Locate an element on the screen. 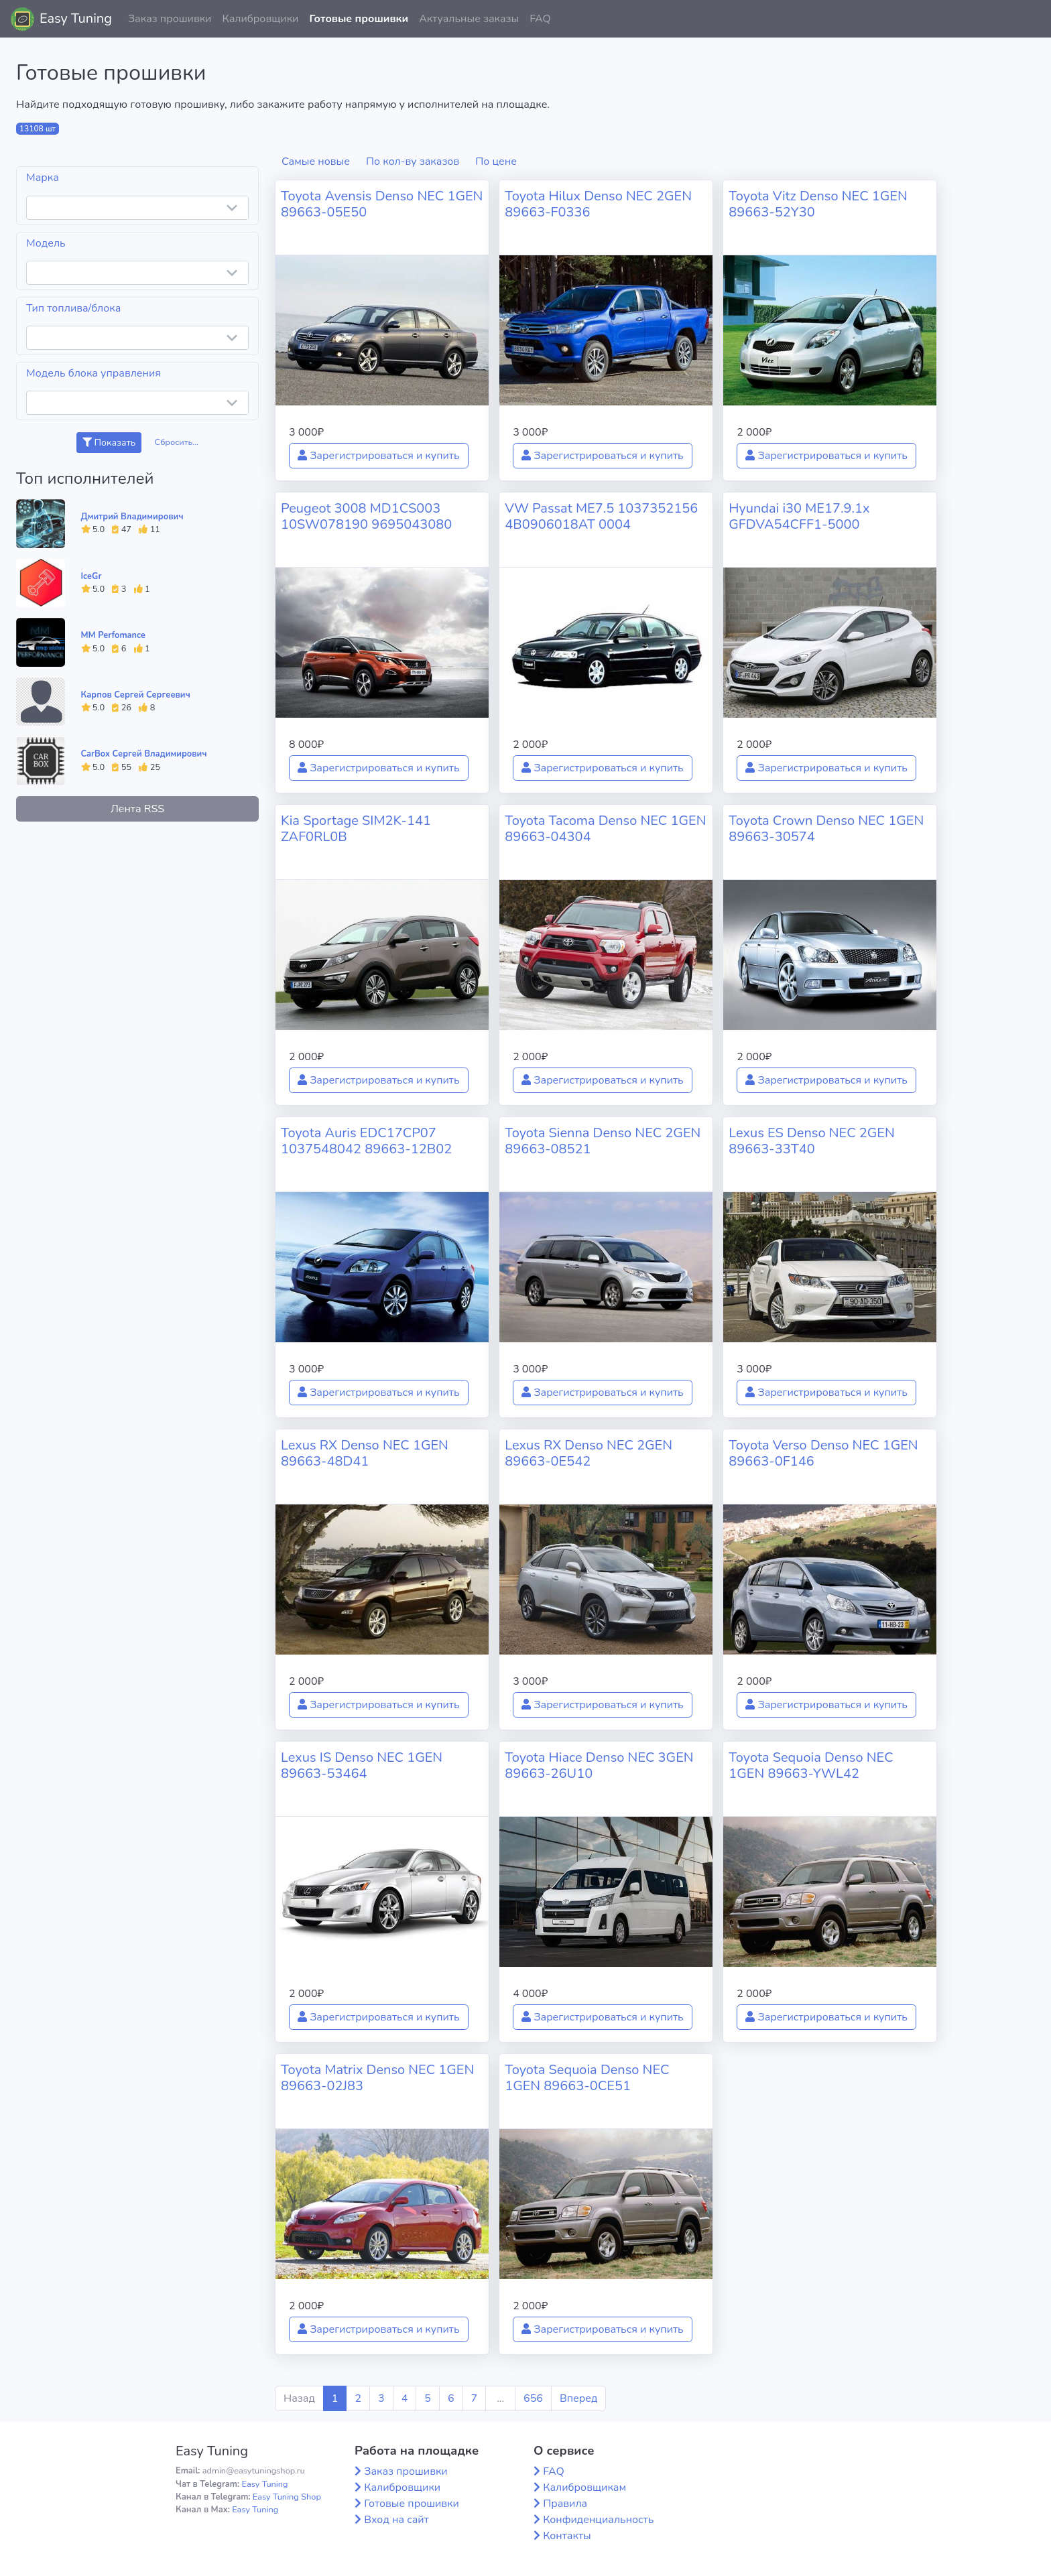 This screenshot has height=2576, width=1051. Вход на сайт is located at coordinates (396, 2519).